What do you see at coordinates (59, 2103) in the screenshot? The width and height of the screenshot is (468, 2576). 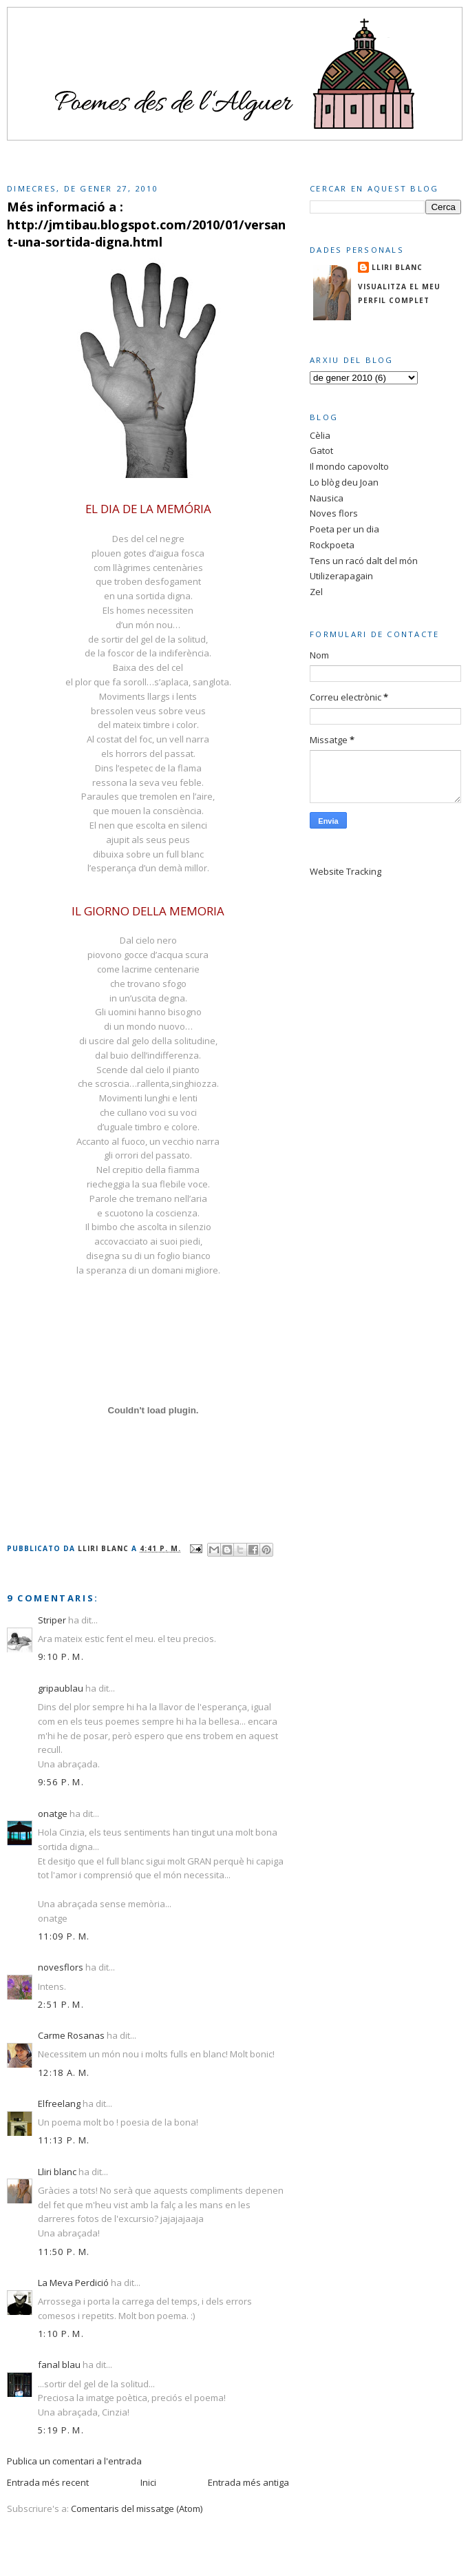 I see `Elfreelang` at bounding box center [59, 2103].